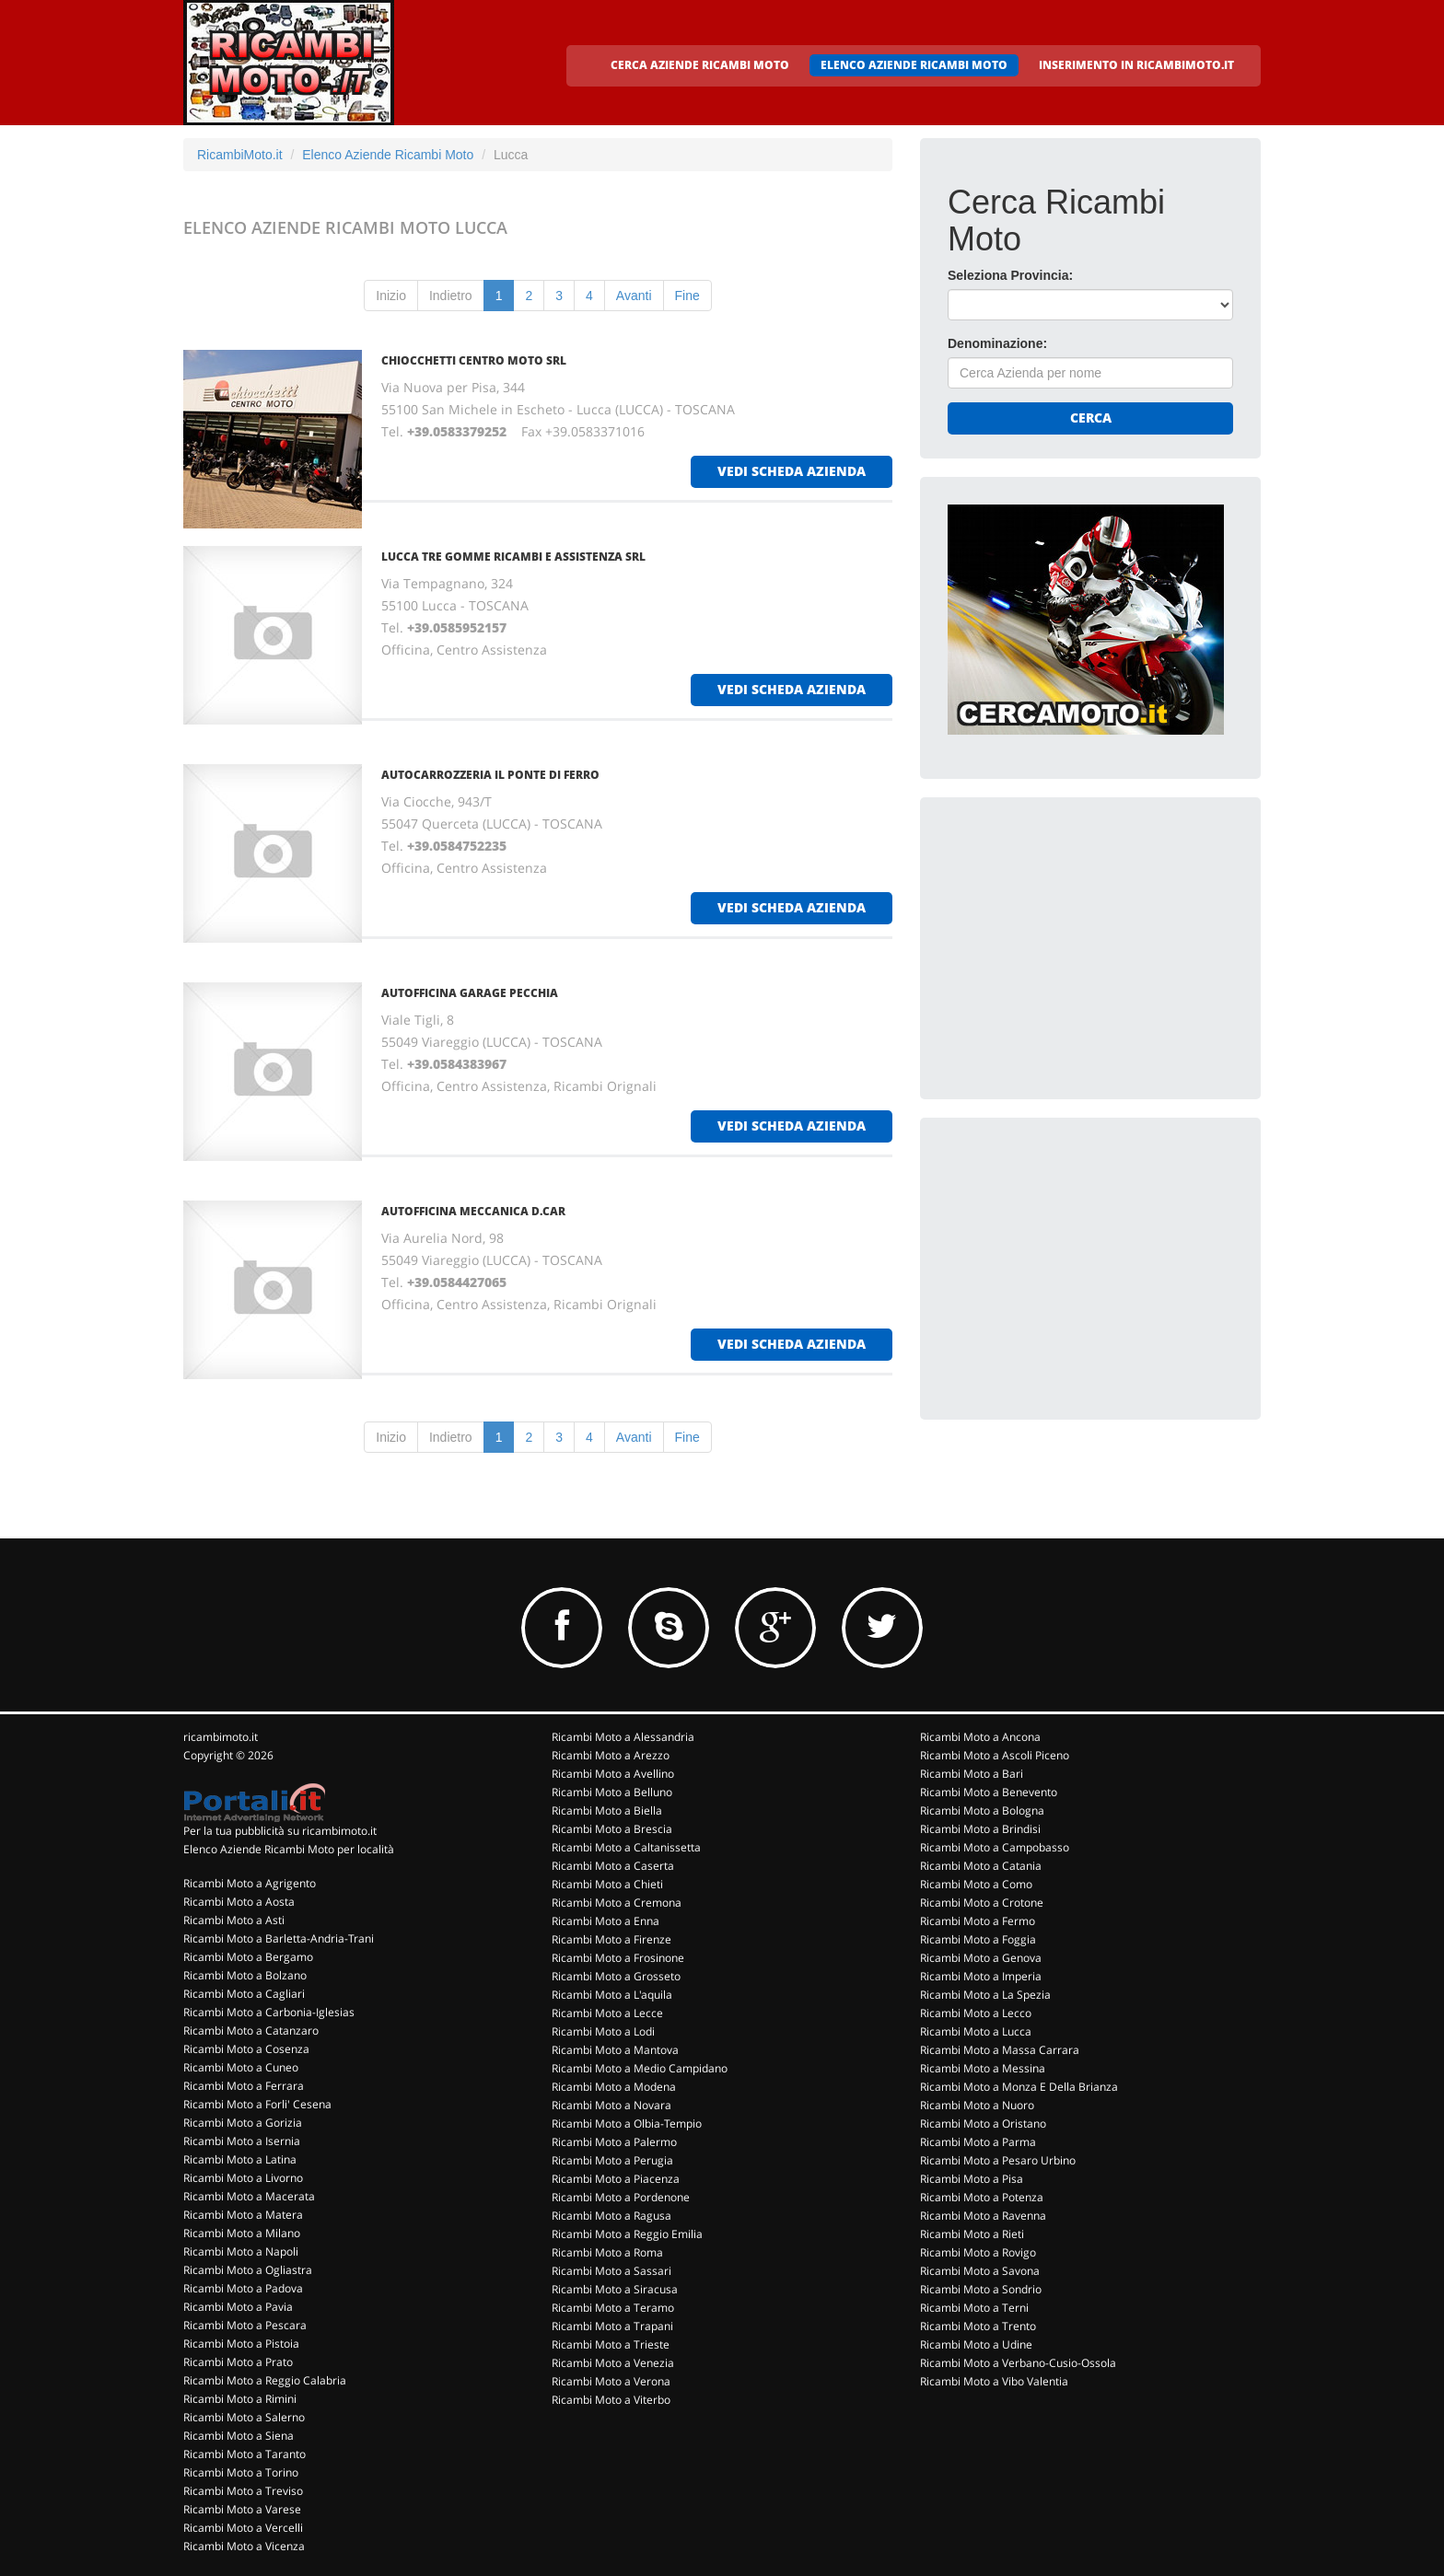 The height and width of the screenshot is (2576, 1444). I want to click on Ricambi Moto a Medio Campidano, so click(640, 2068).